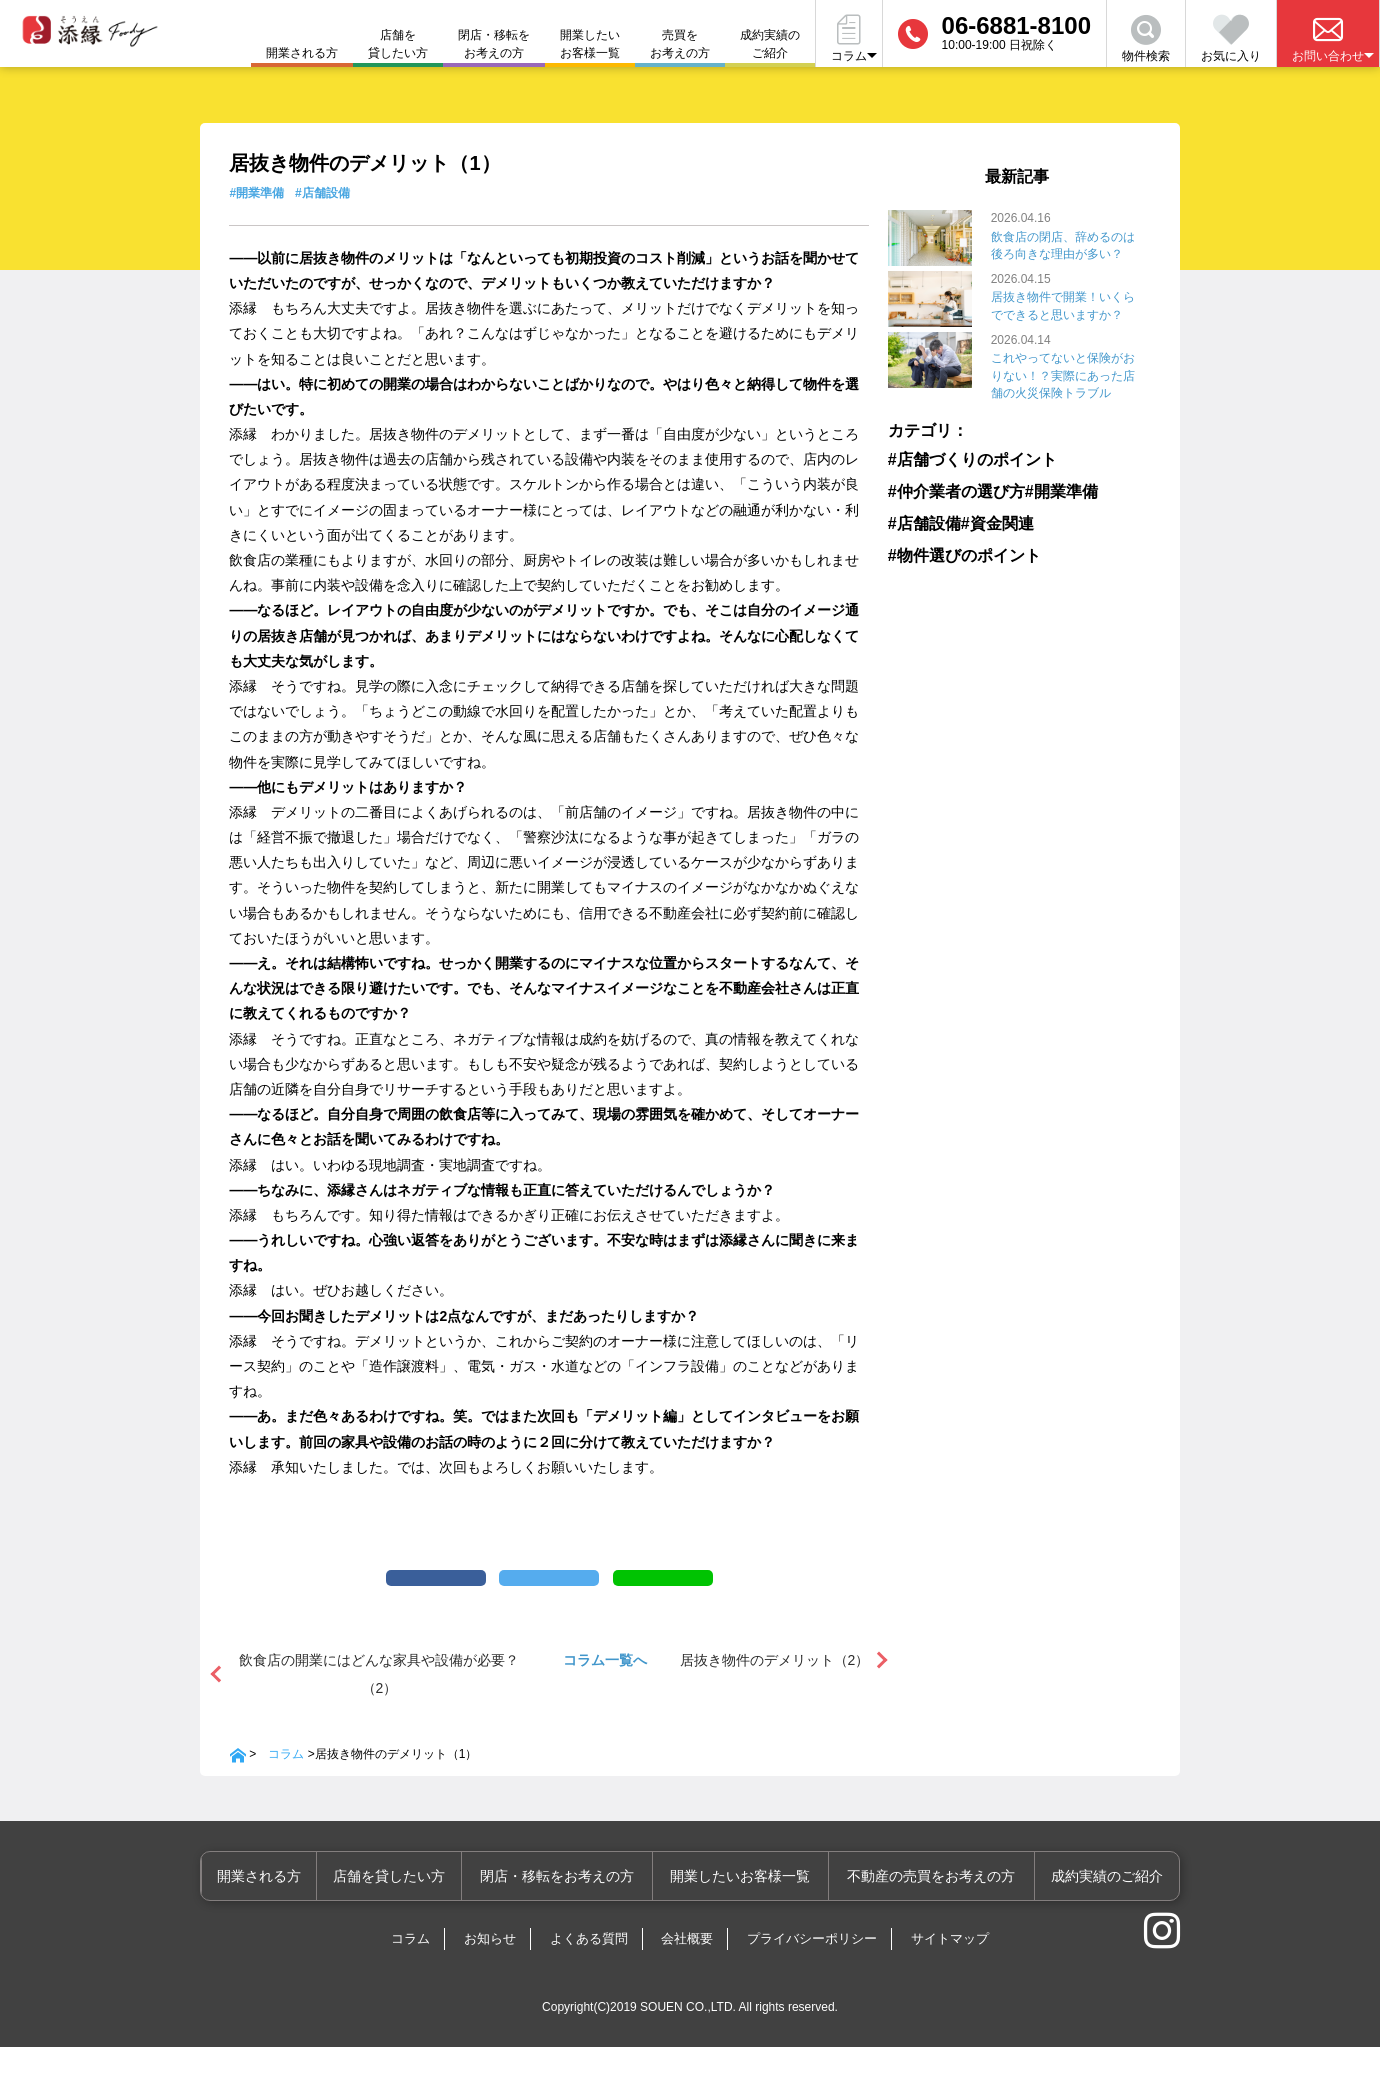 This screenshot has height=2081, width=1380. What do you see at coordinates (950, 1972) in the screenshot?
I see `サイトマップ` at bounding box center [950, 1972].